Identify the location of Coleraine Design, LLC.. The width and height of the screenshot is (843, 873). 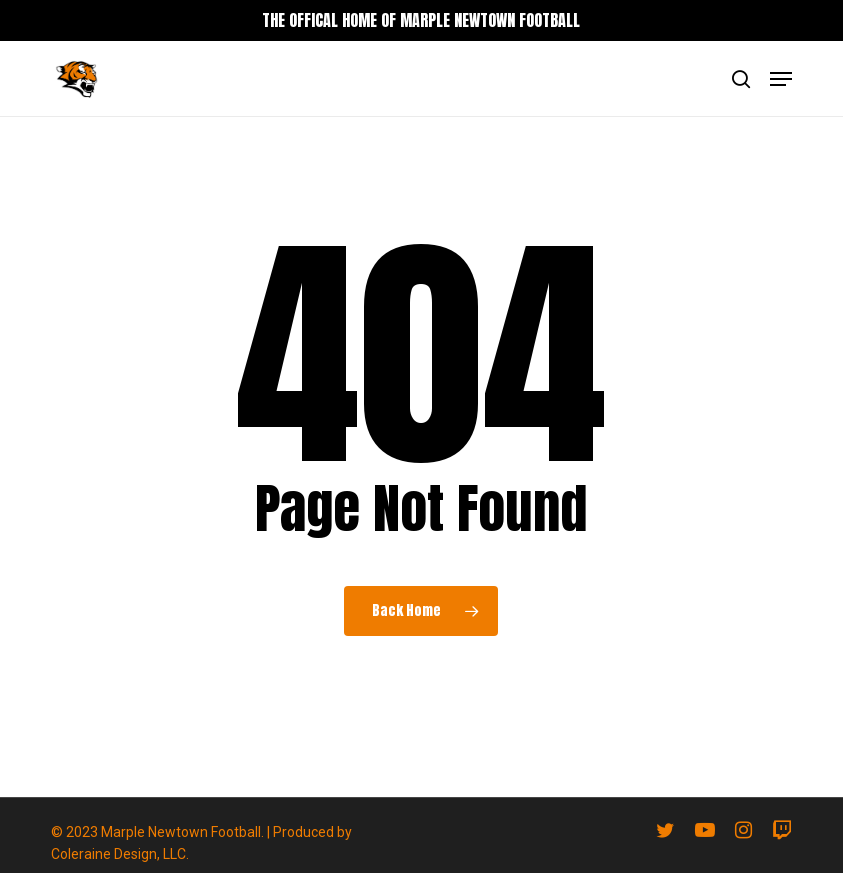
(120, 854).